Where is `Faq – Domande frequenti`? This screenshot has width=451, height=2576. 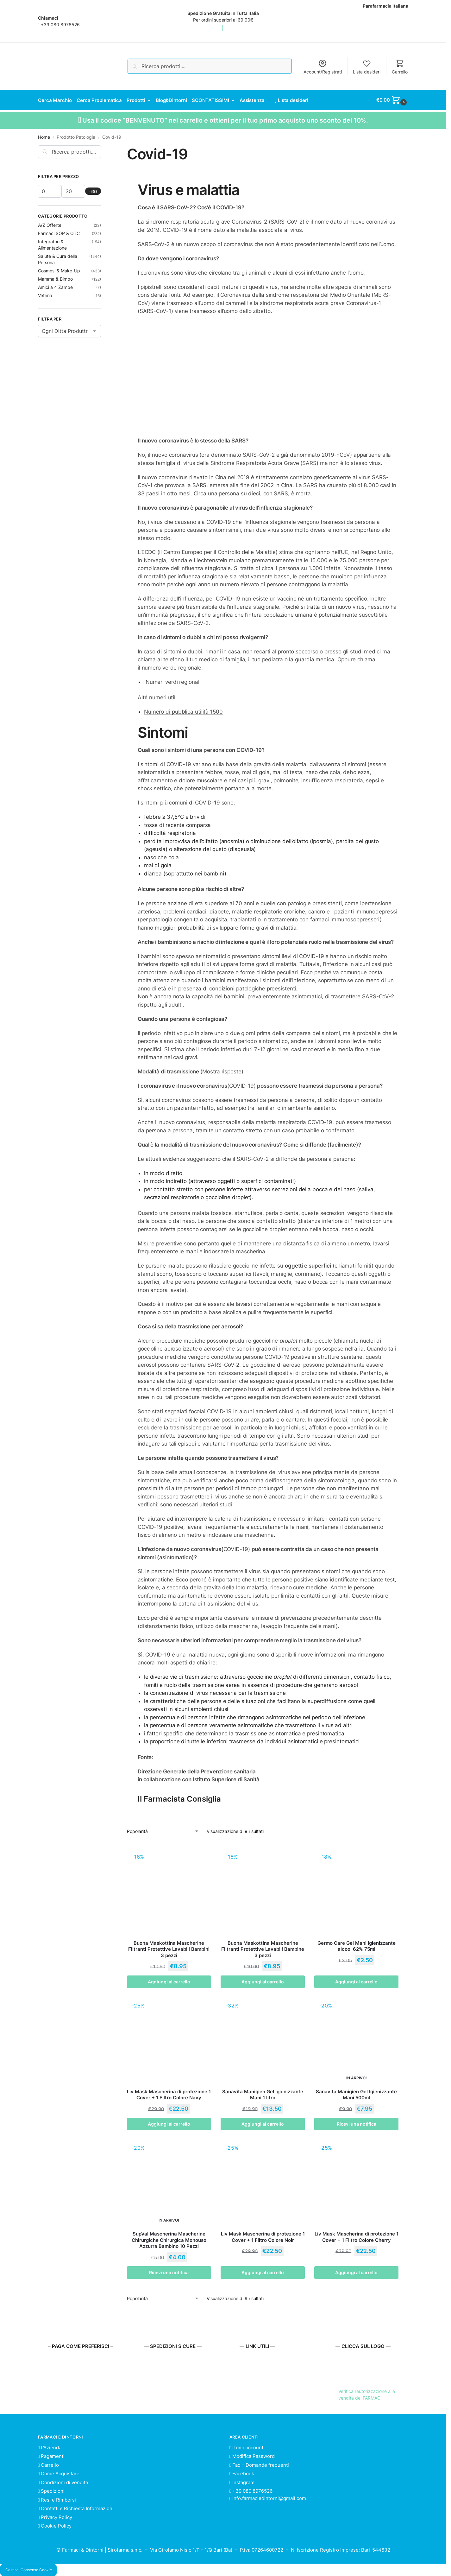 Faq – Domande frequenti is located at coordinates (259, 2464).